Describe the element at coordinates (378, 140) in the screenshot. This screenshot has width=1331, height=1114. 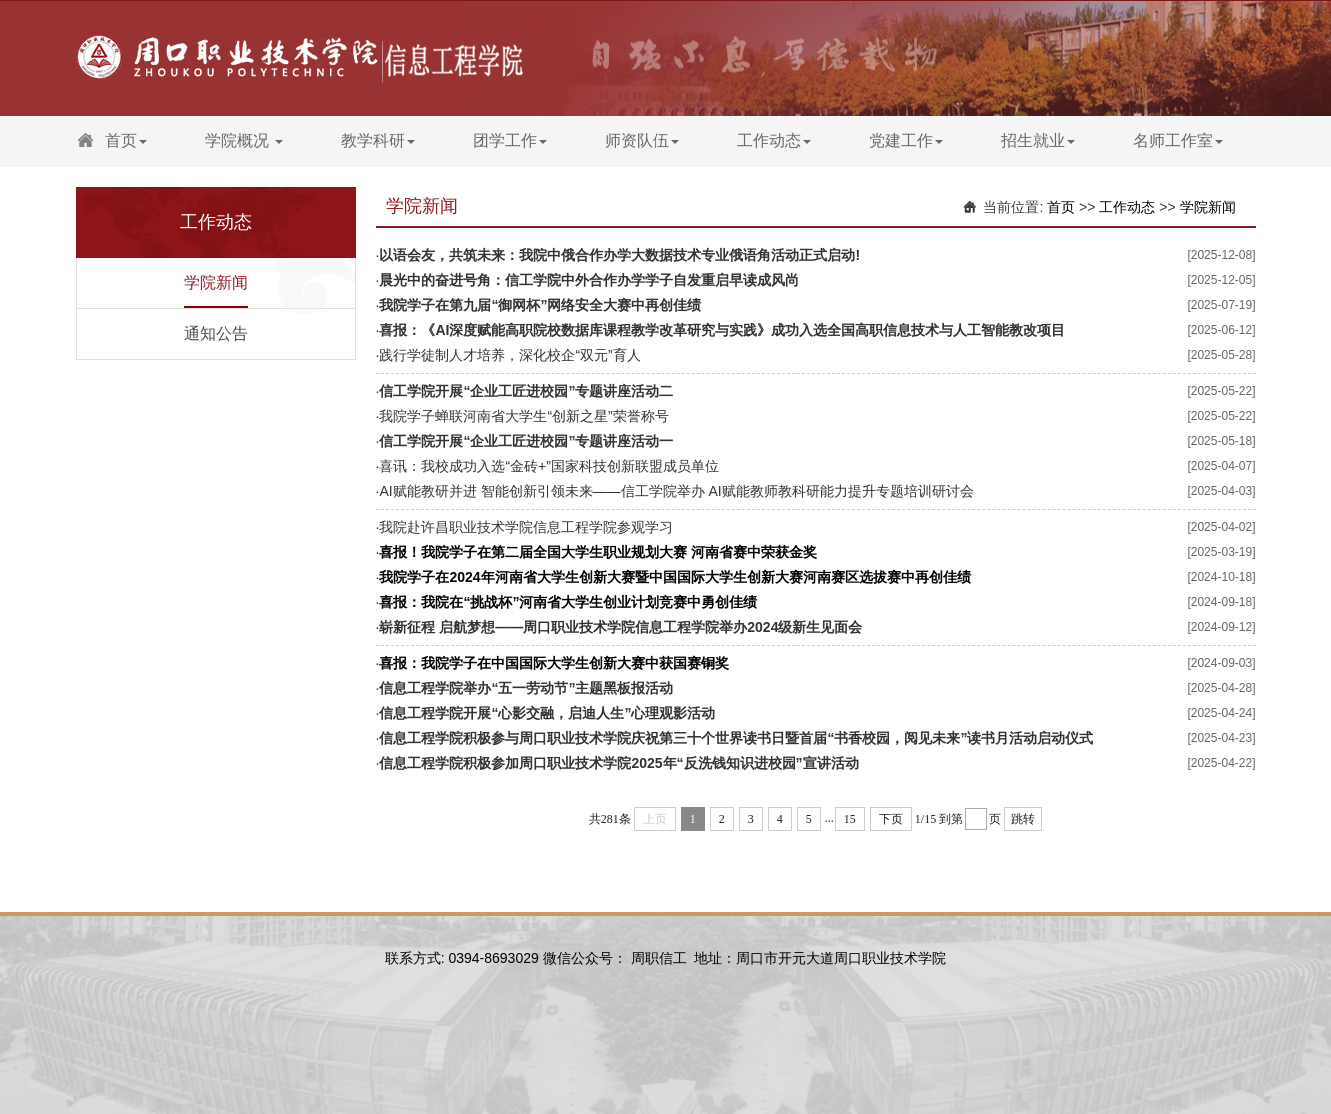
I see `教学科研` at that location.